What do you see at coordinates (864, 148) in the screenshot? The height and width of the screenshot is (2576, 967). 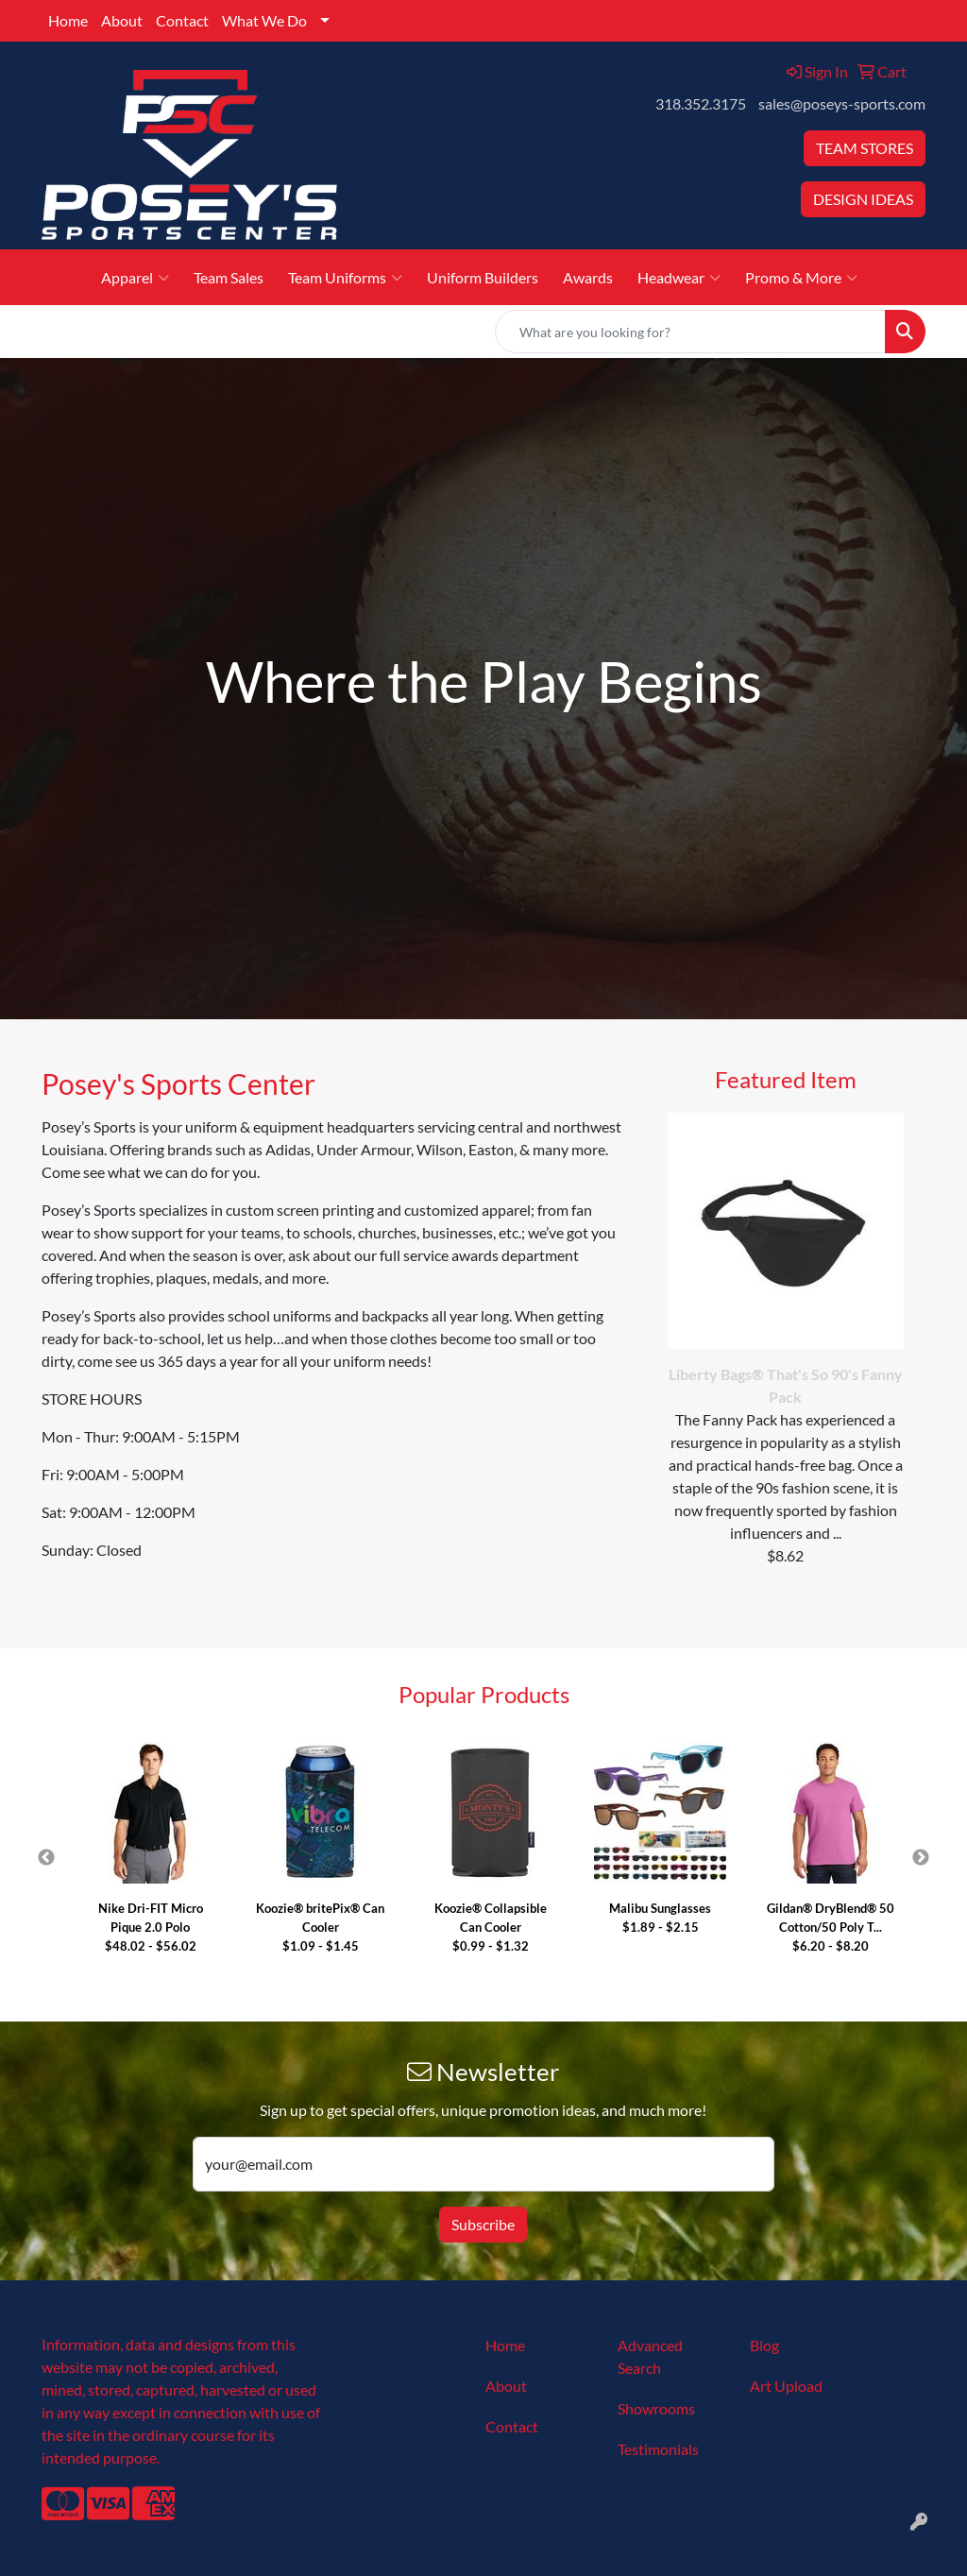 I see `TEAM STORES [button]` at bounding box center [864, 148].